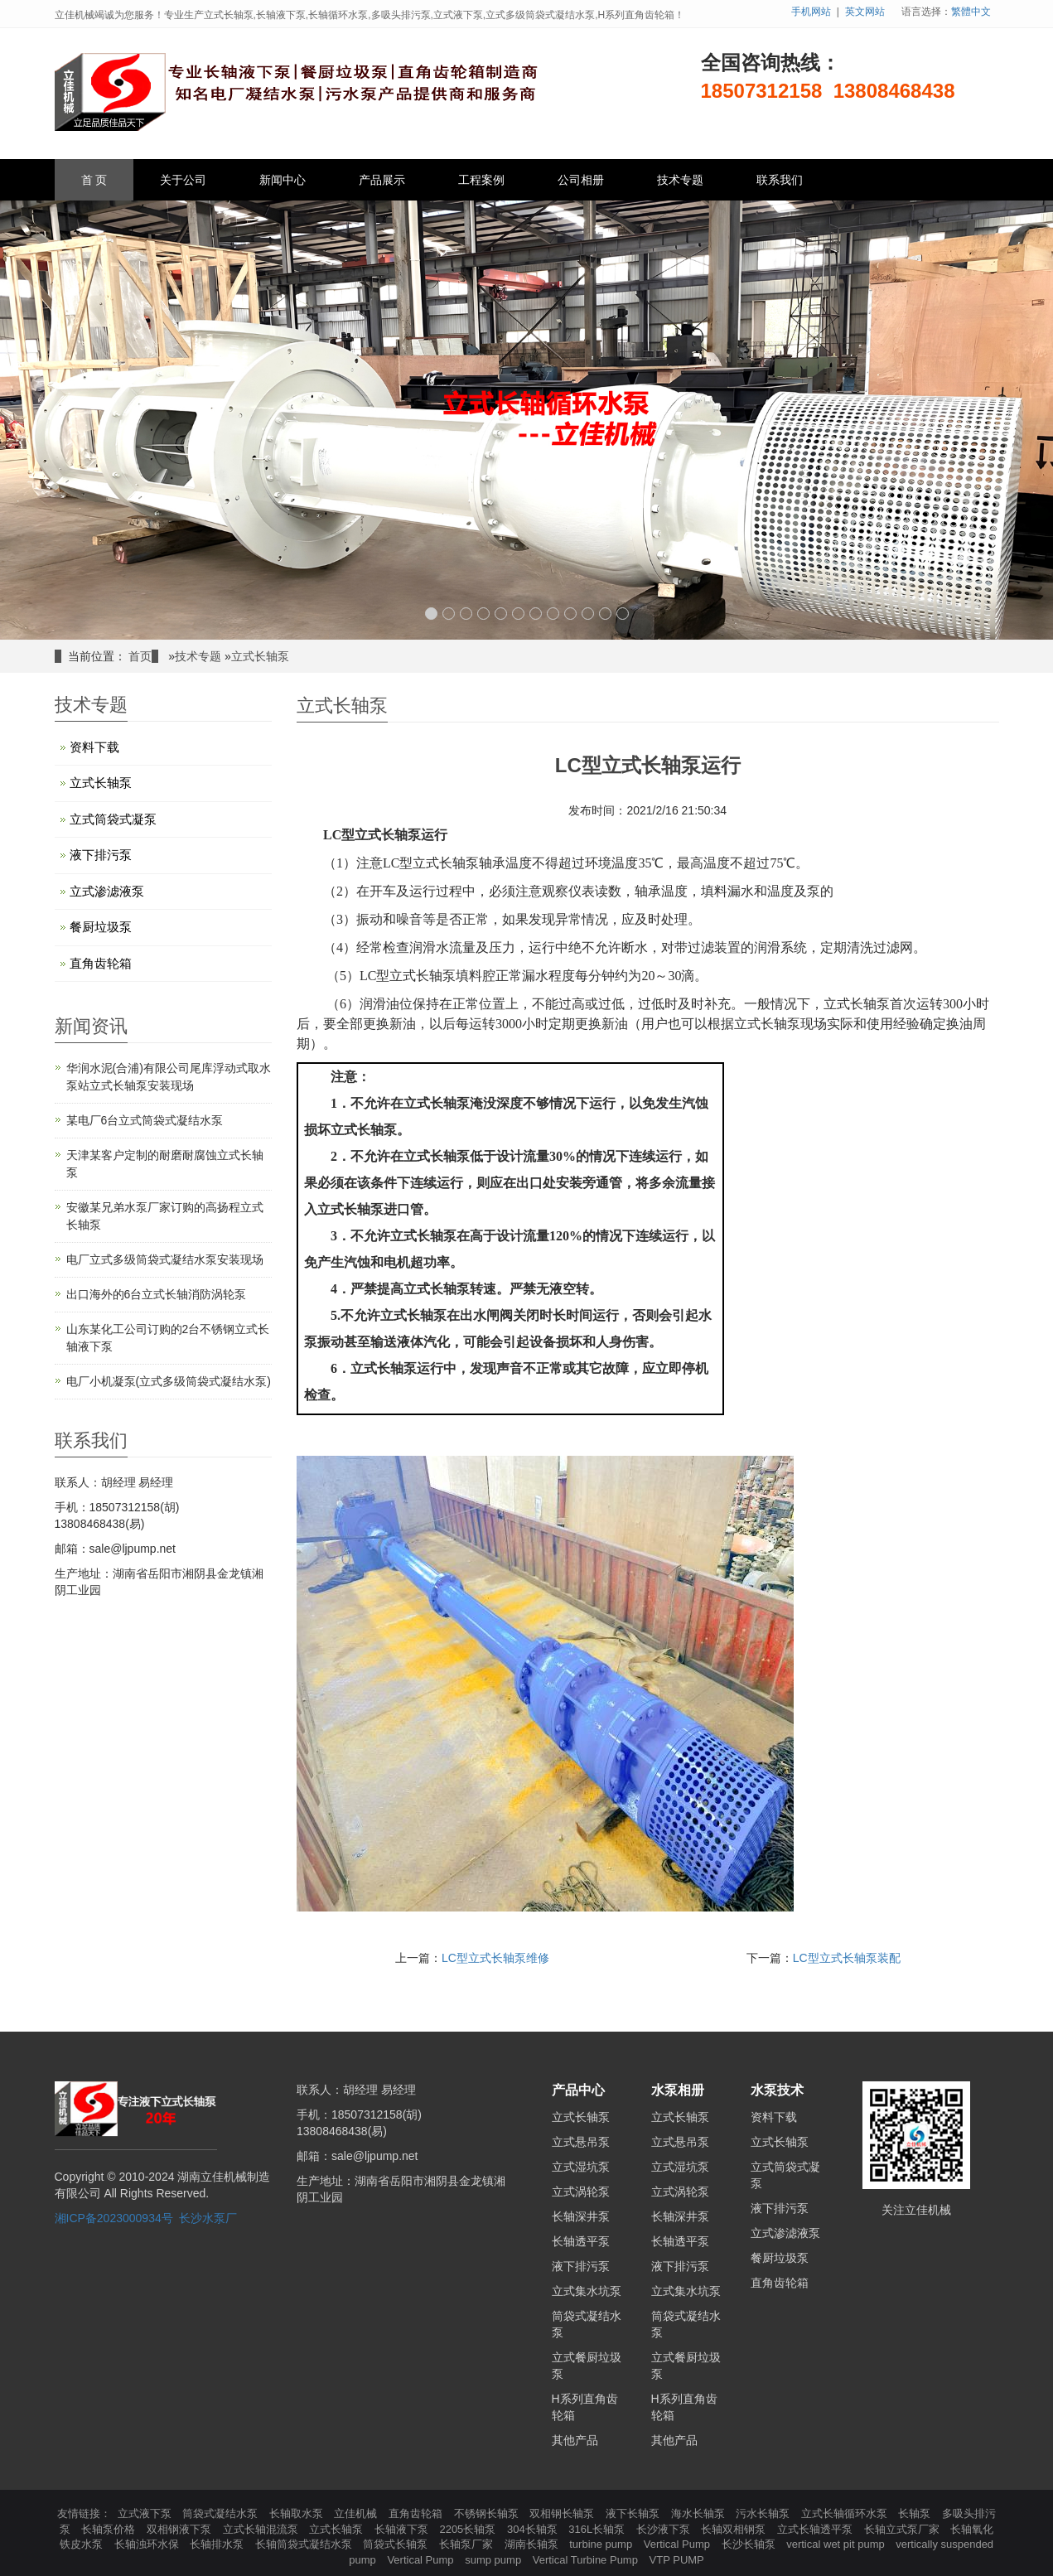 The width and height of the screenshot is (1053, 2576). I want to click on 出口海外的6台立式长轴消防涡轮泵, so click(156, 1294).